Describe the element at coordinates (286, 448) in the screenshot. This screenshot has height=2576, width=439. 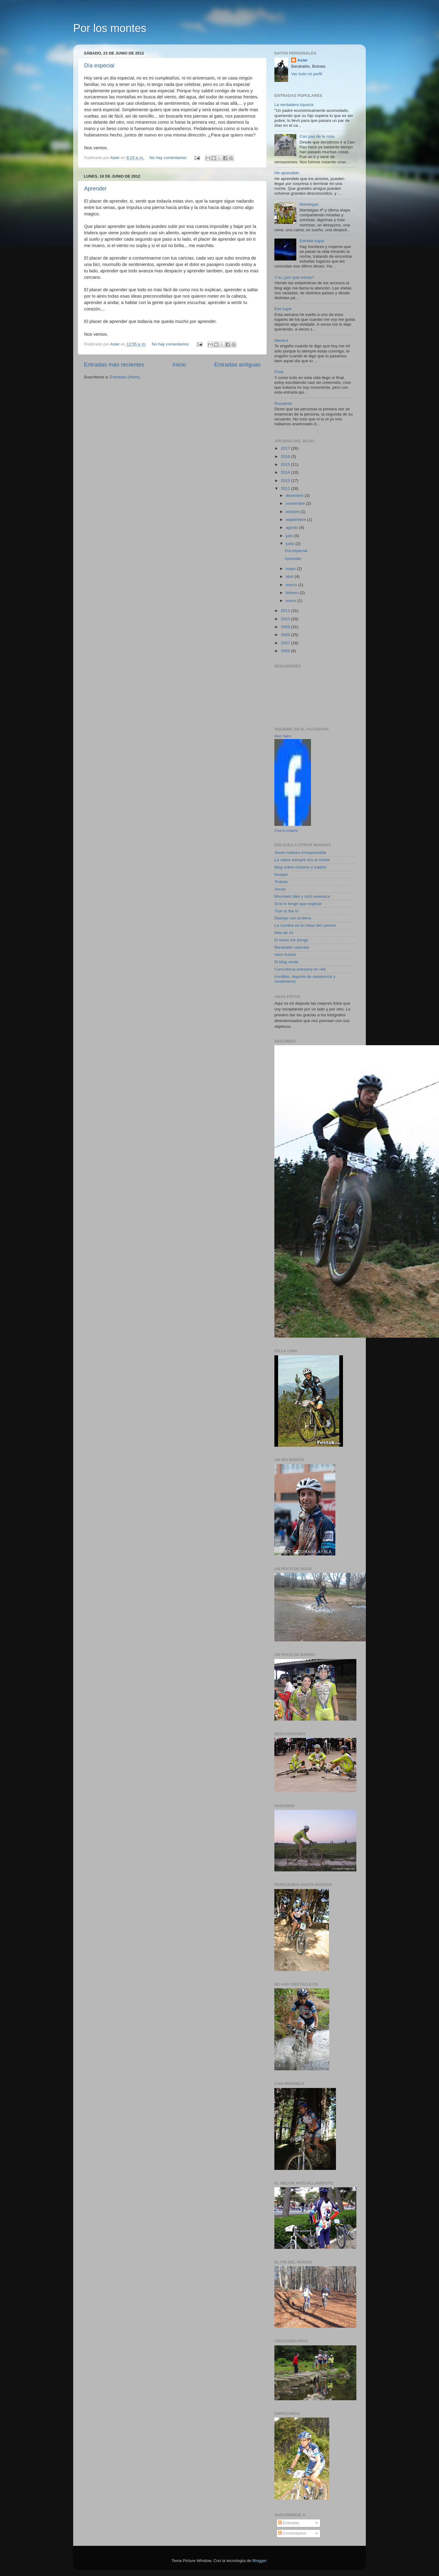
I see `2017` at that location.